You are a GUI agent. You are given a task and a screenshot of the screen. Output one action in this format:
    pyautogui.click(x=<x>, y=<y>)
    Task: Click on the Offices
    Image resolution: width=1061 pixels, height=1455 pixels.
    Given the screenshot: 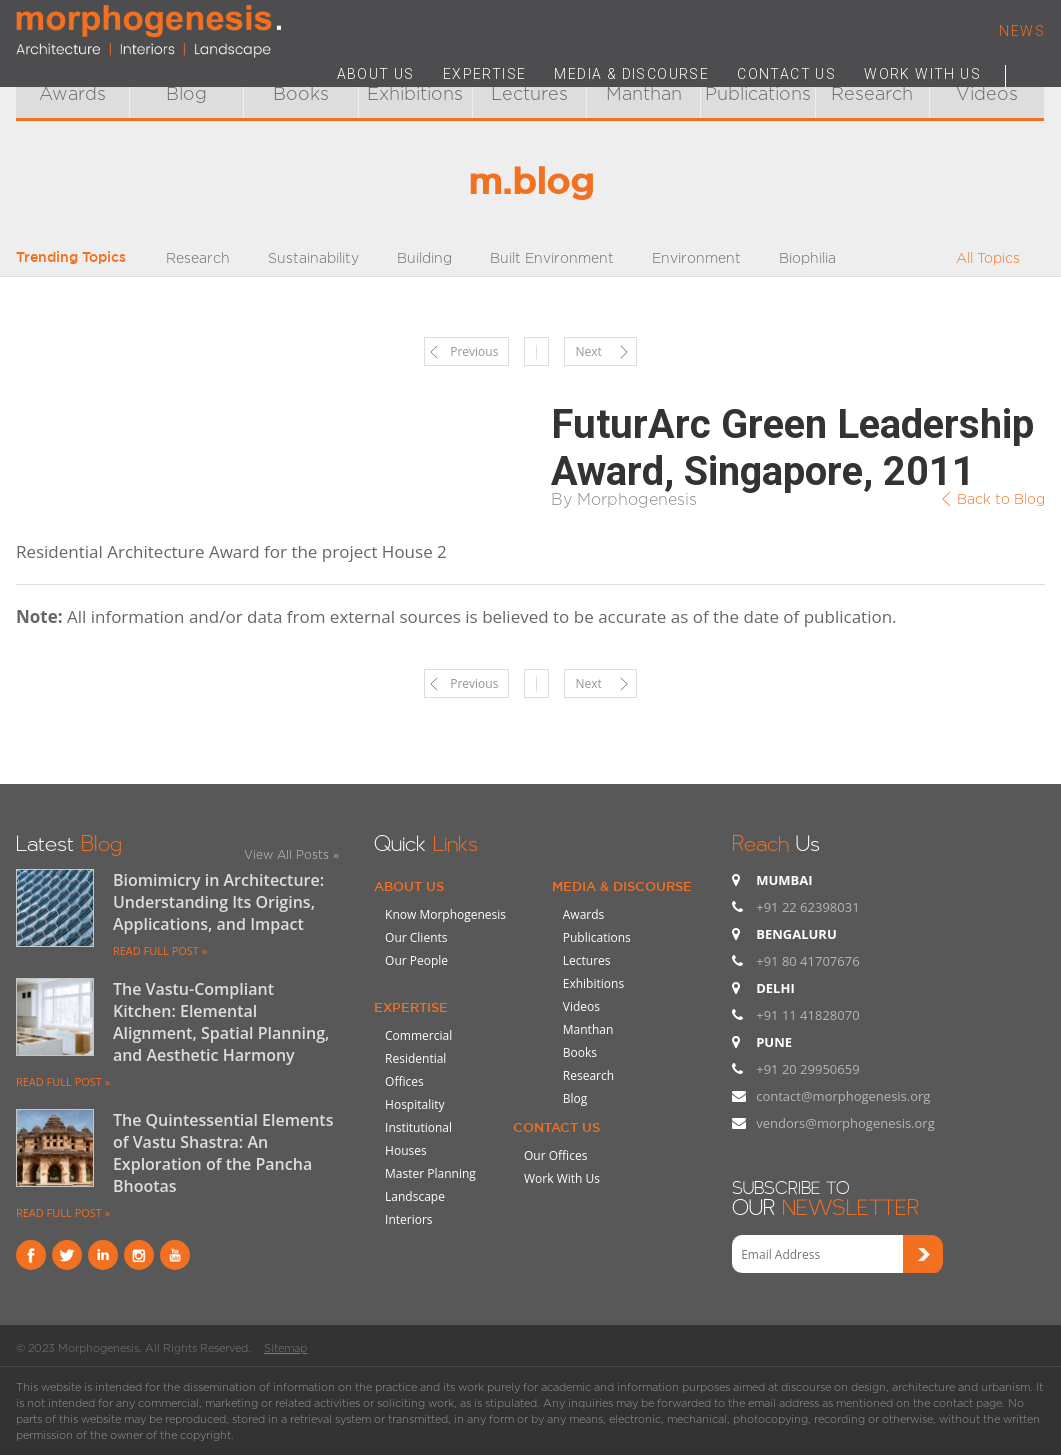 What is the action you would take?
    pyautogui.click(x=404, y=1081)
    